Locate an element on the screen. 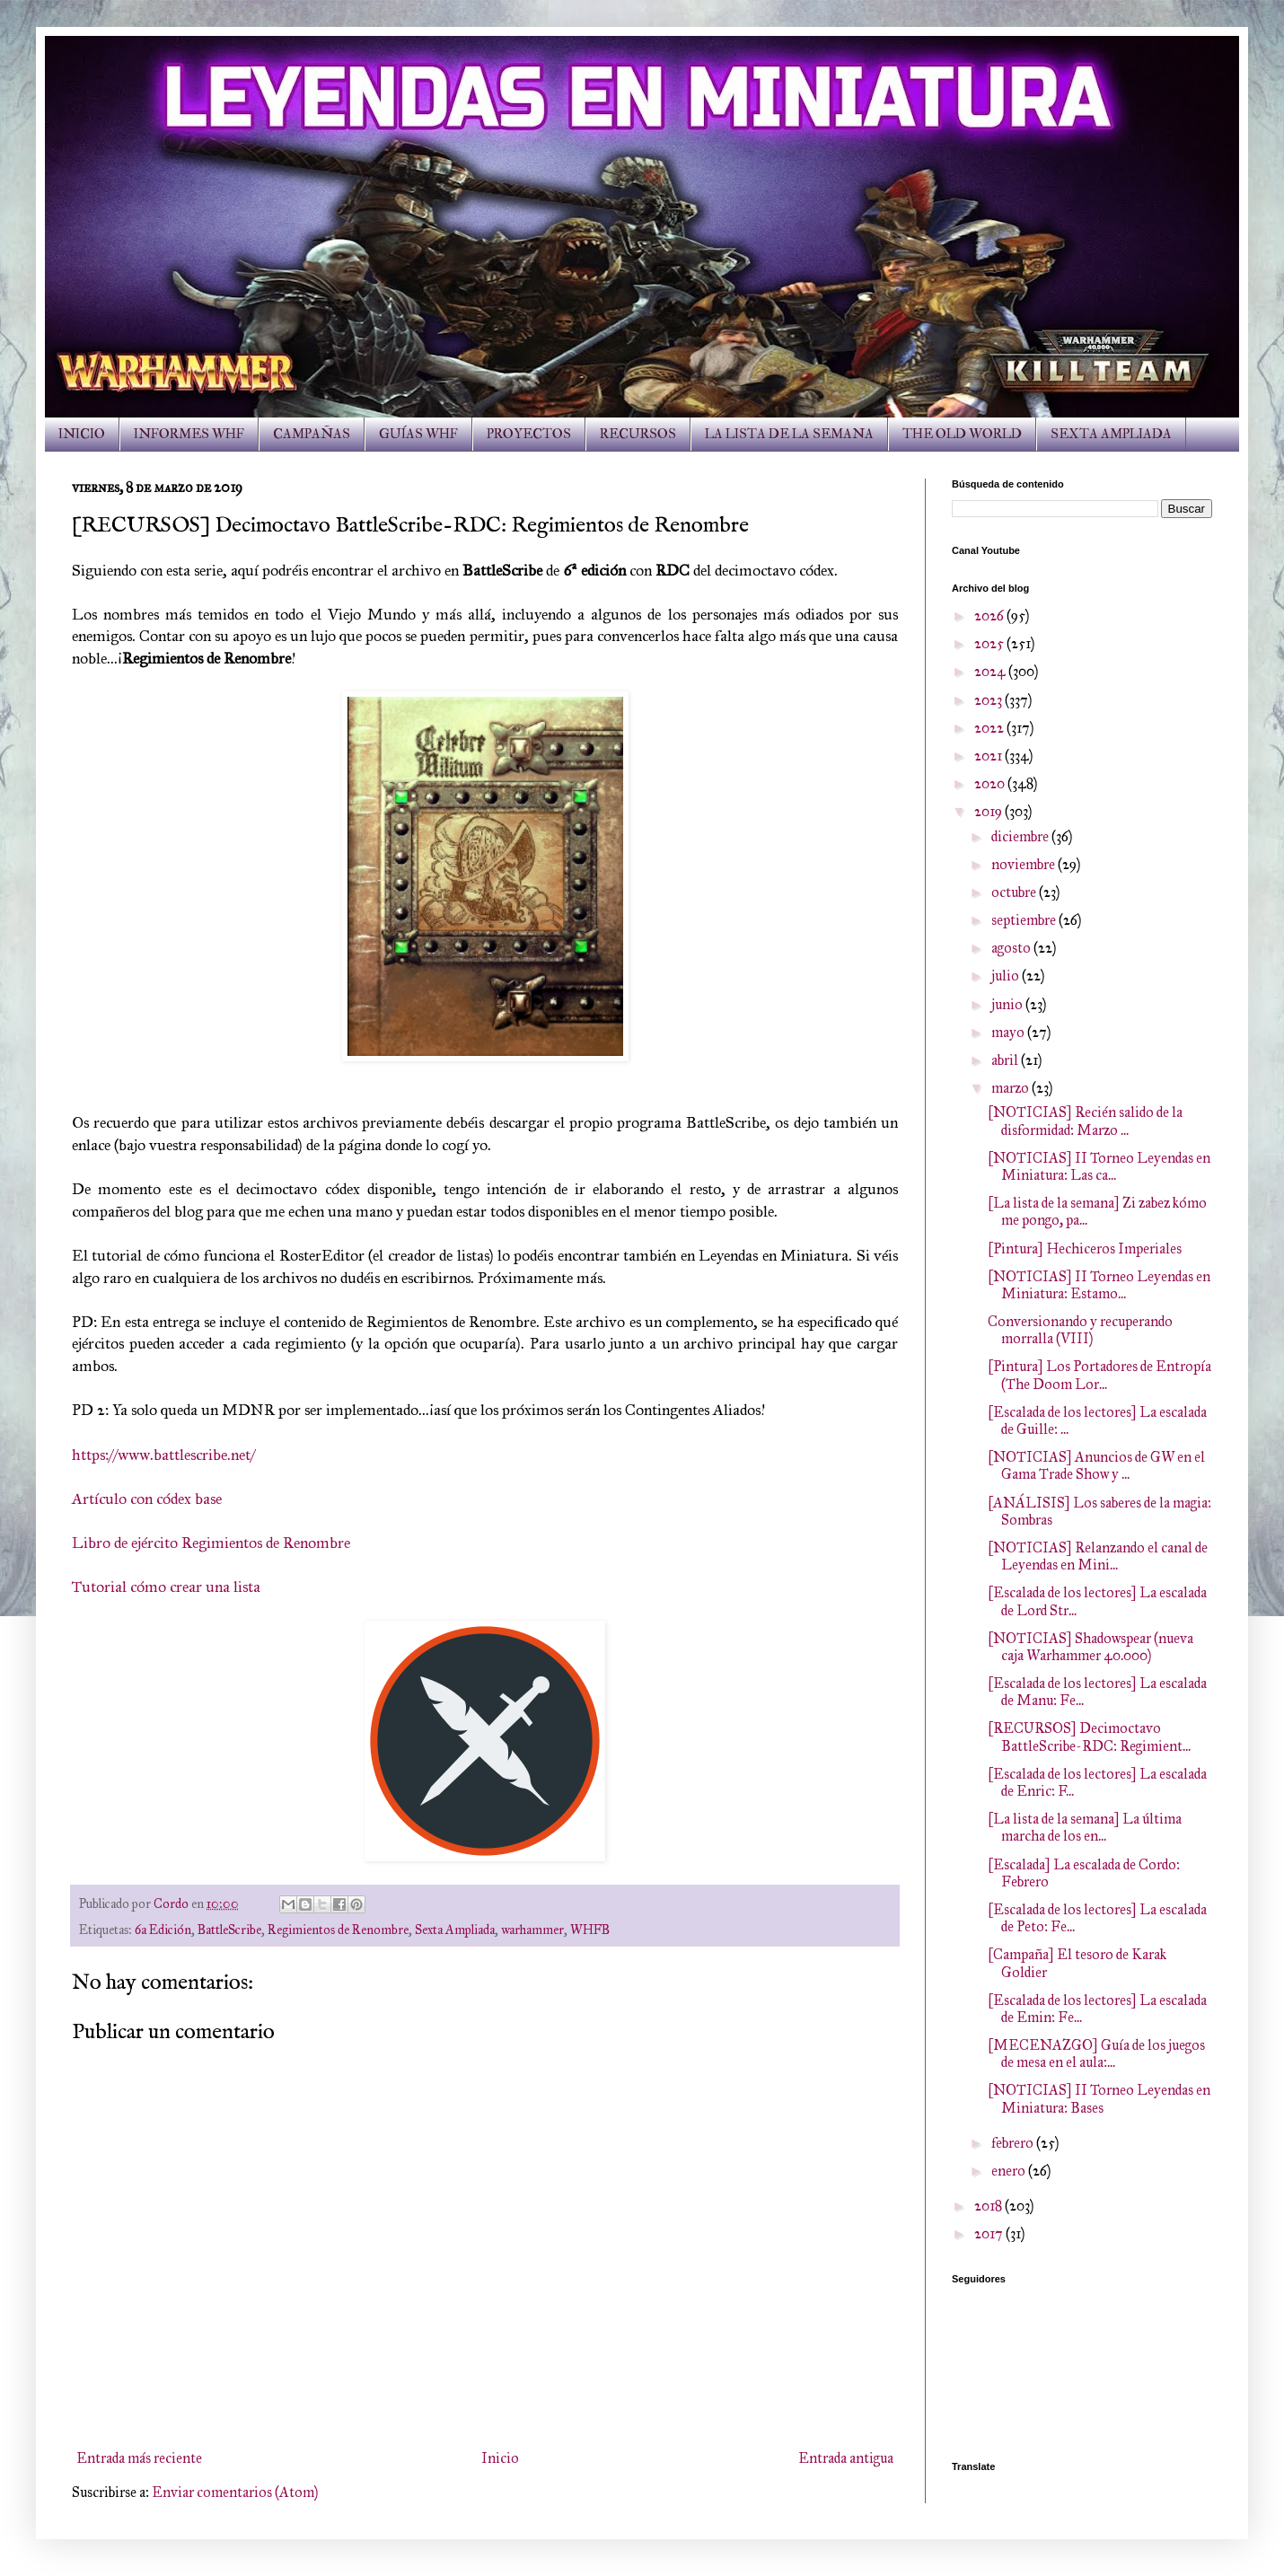  [MECENAZGO] Guía de los juegos de mesa en el aula:... is located at coordinates (1096, 2053).